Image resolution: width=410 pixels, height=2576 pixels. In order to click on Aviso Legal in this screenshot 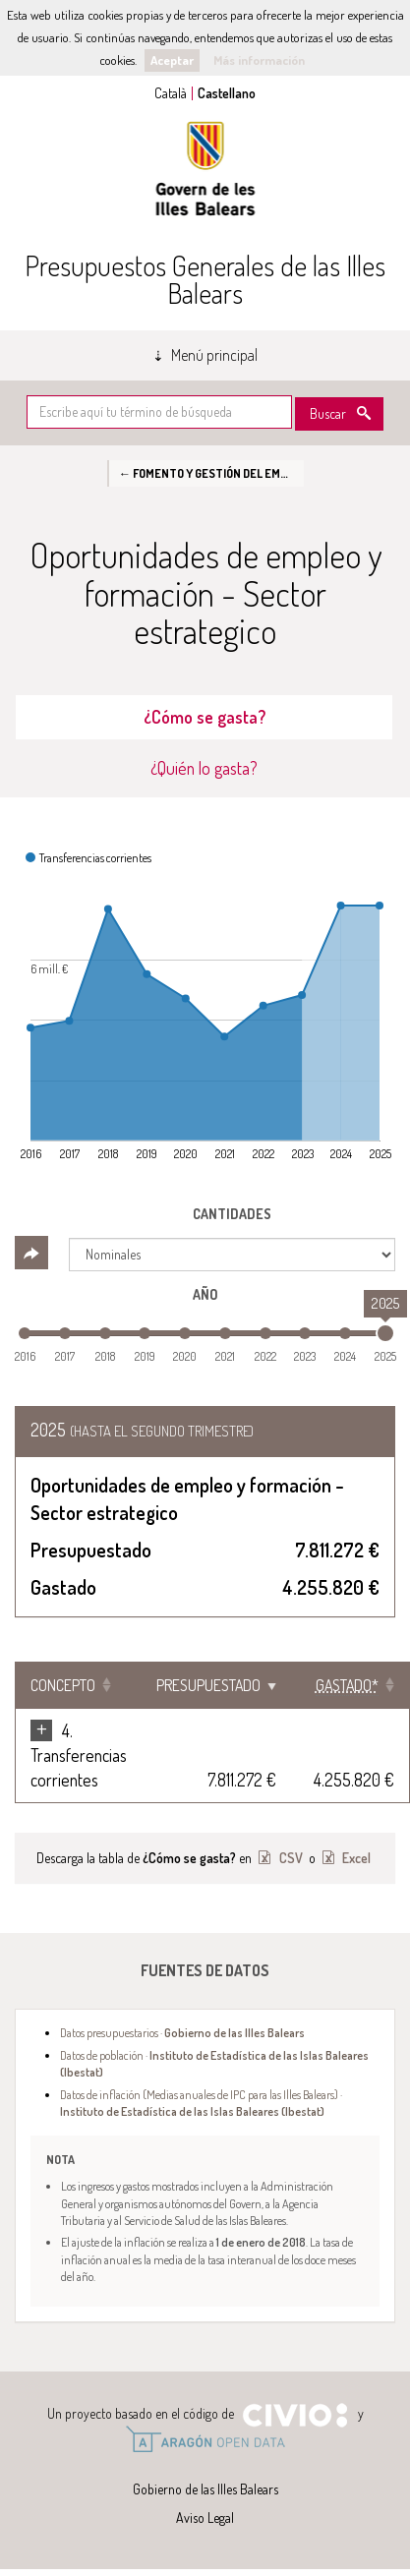, I will do `click(205, 2517)`.